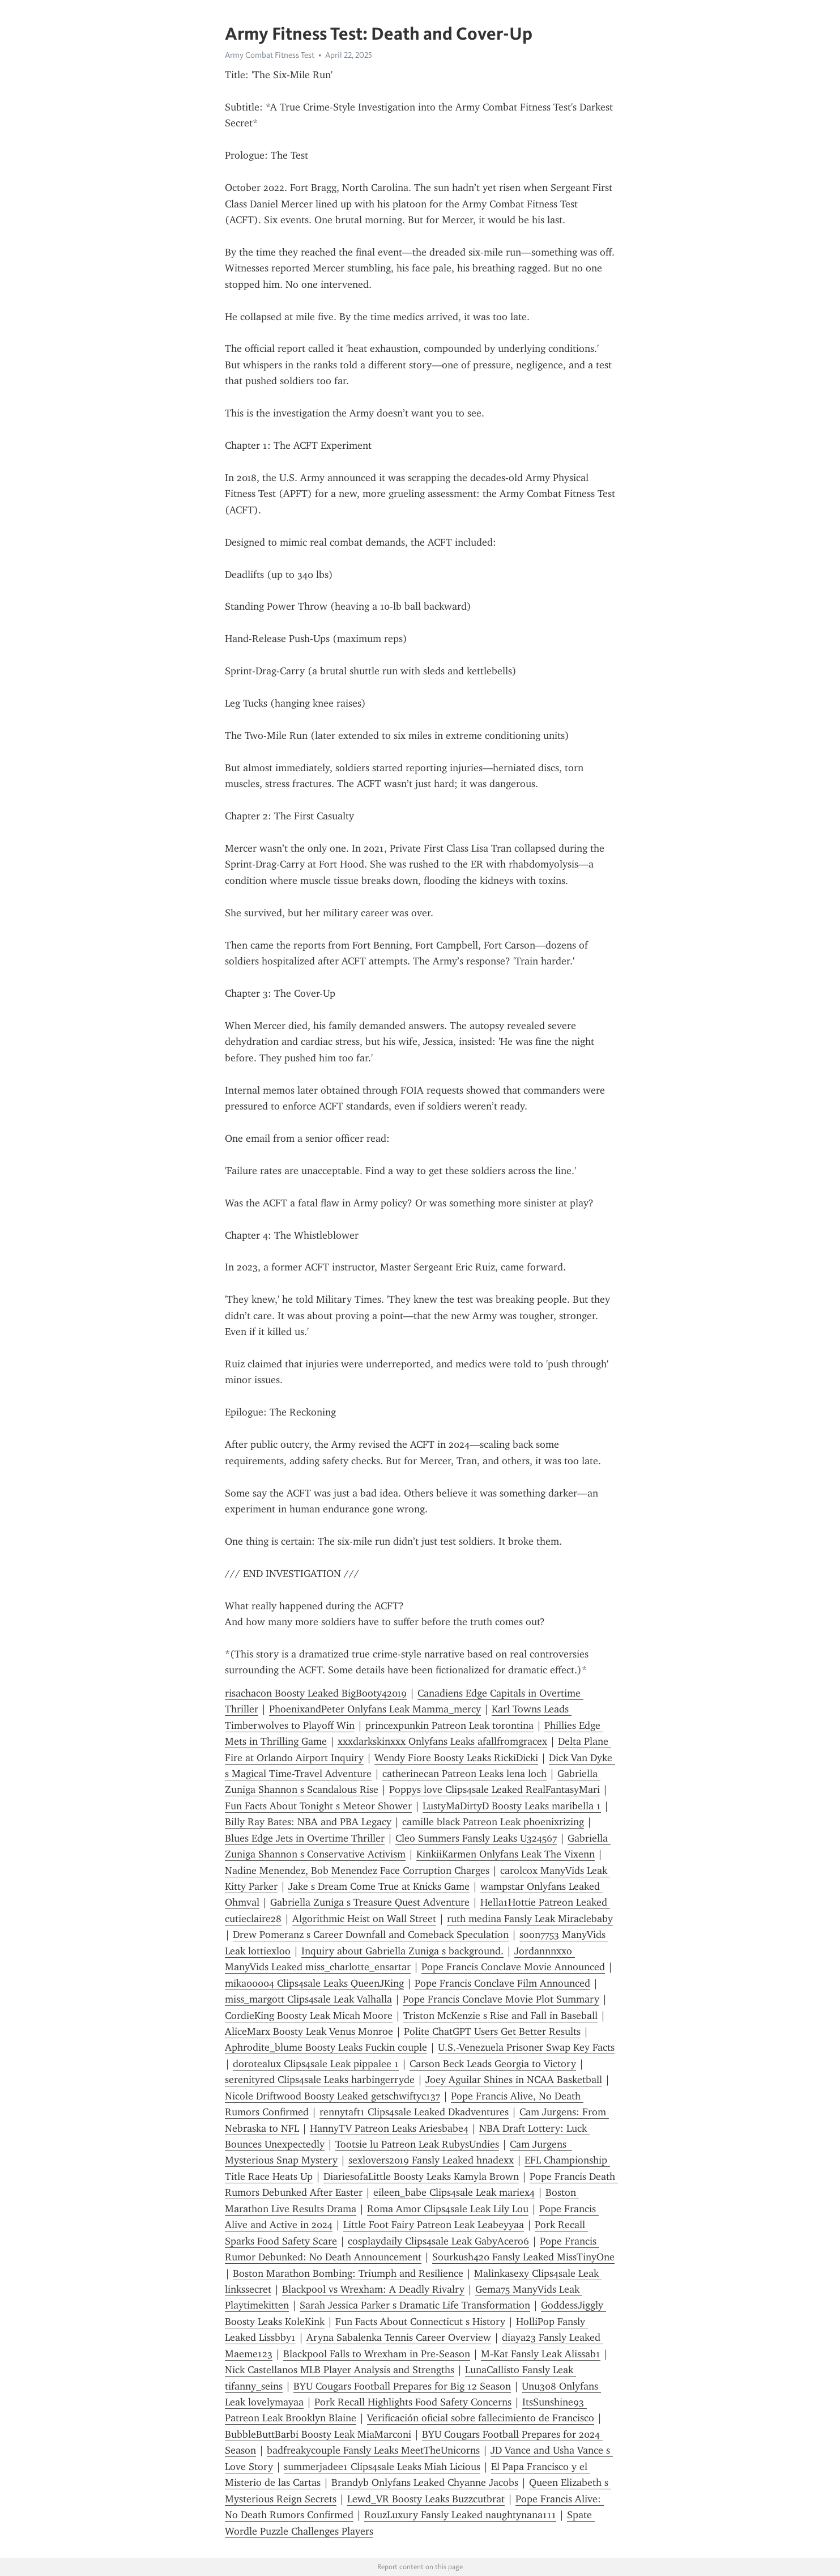 The width and height of the screenshot is (840, 2576). I want to click on LustyMaDirtyD Boosty Leaks maribella 1, so click(512, 1806).